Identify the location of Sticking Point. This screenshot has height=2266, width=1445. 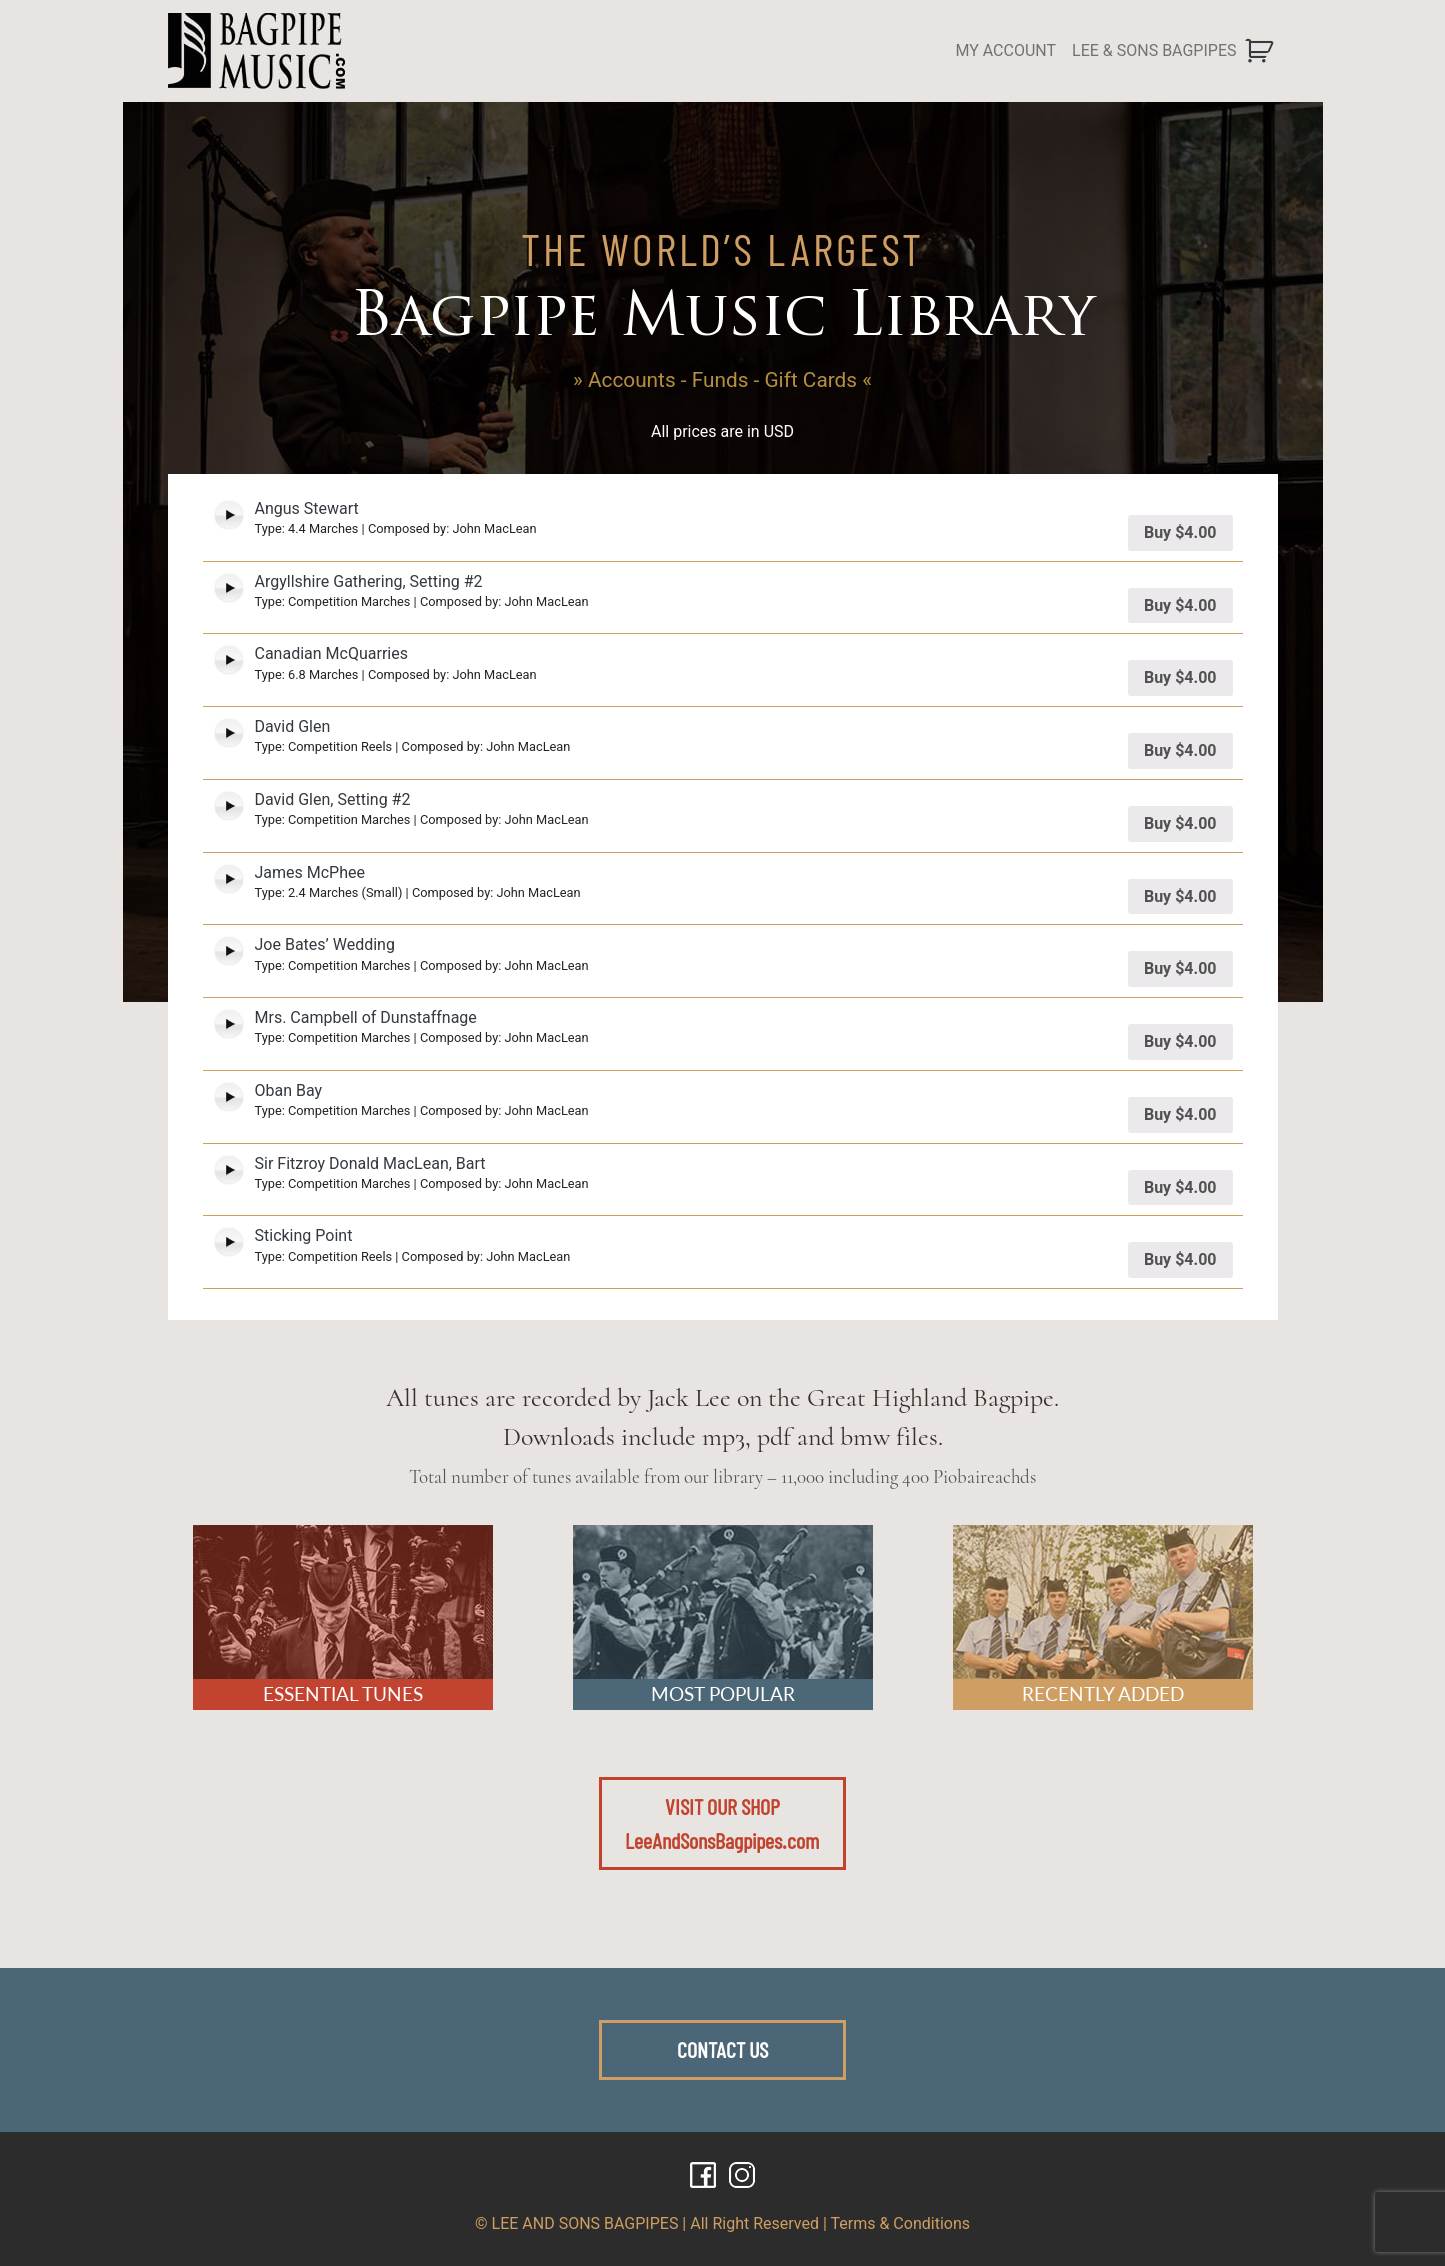
(304, 1235).